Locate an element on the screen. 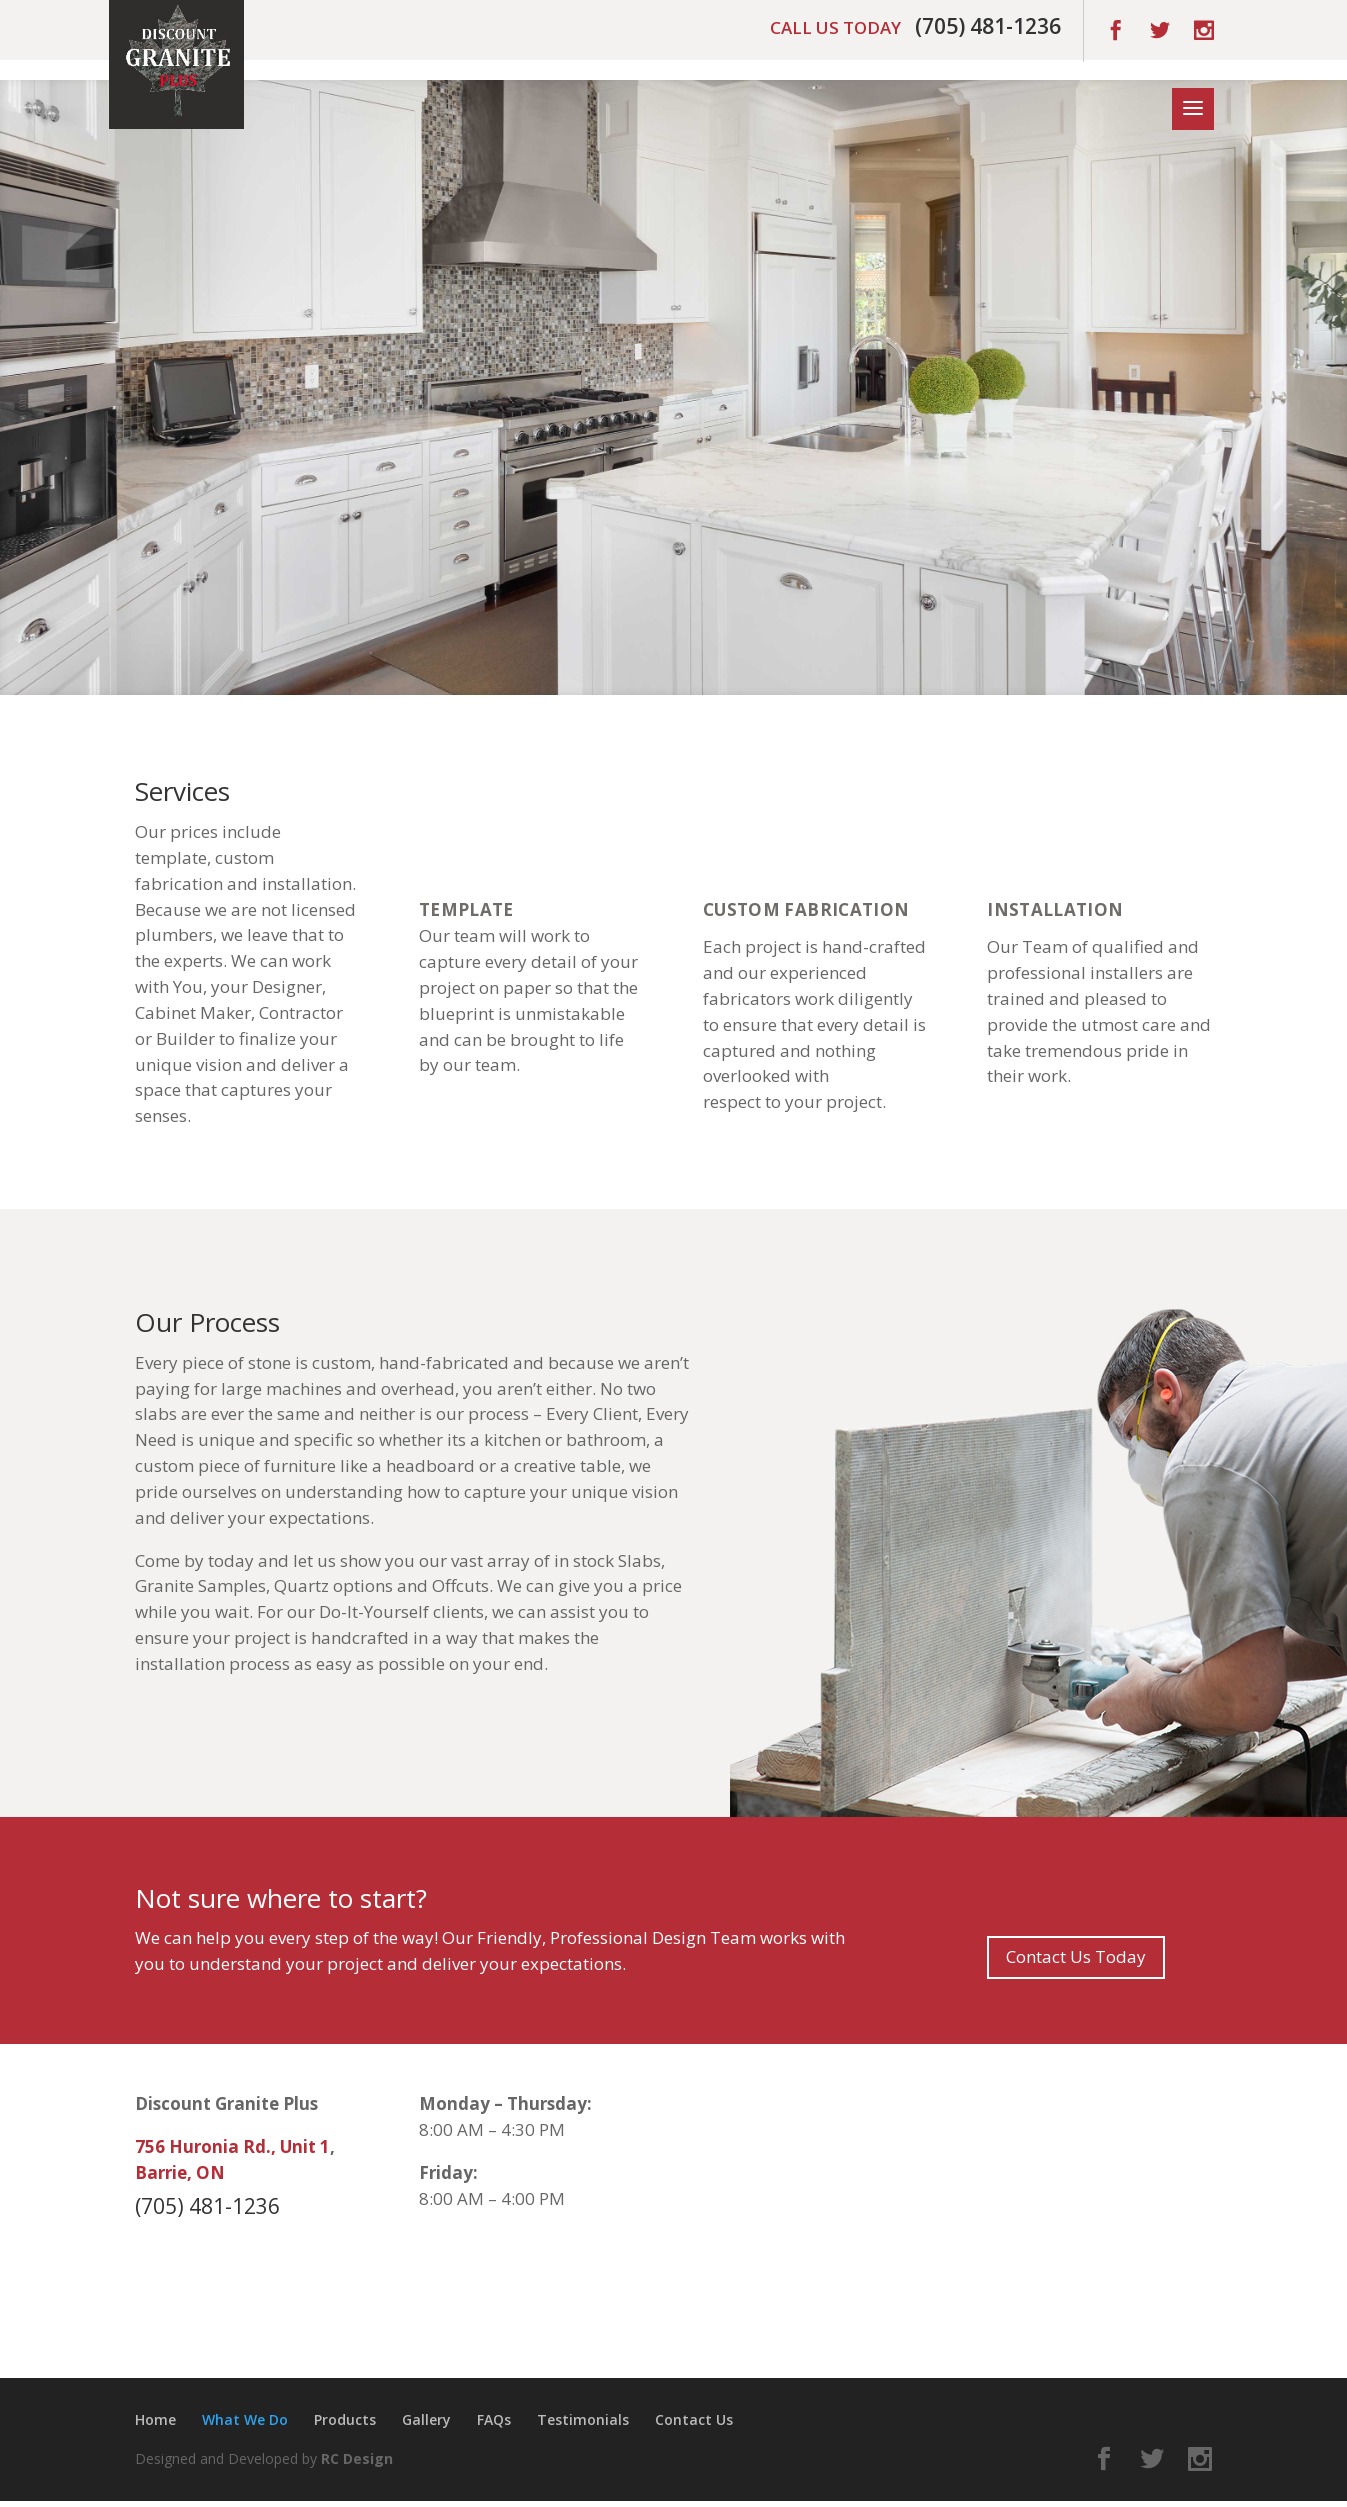 The image size is (1347, 2507). Products is located at coordinates (345, 2419).